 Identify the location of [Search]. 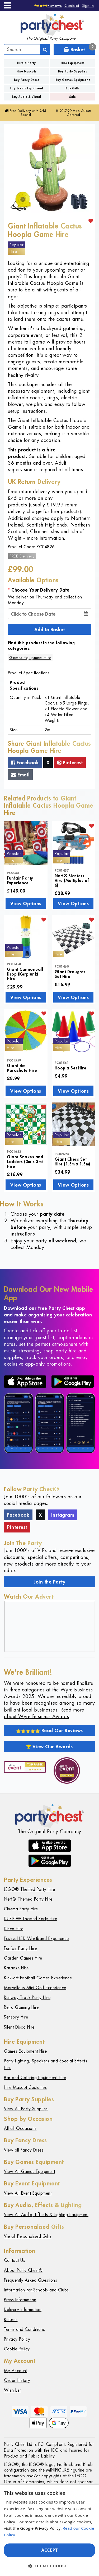
(45, 49).